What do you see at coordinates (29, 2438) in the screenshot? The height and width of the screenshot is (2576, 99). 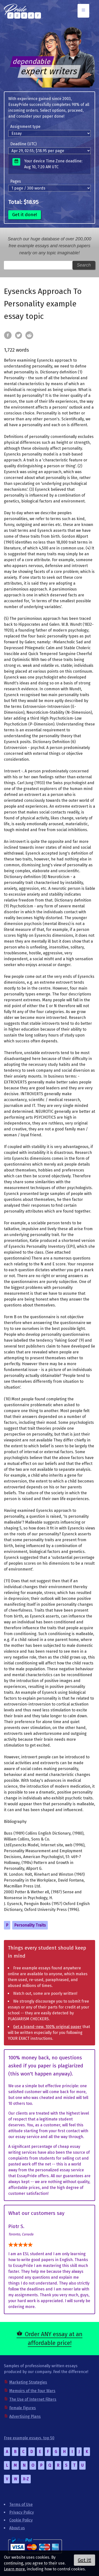 I see `Free example essays, top 50` at bounding box center [29, 2438].